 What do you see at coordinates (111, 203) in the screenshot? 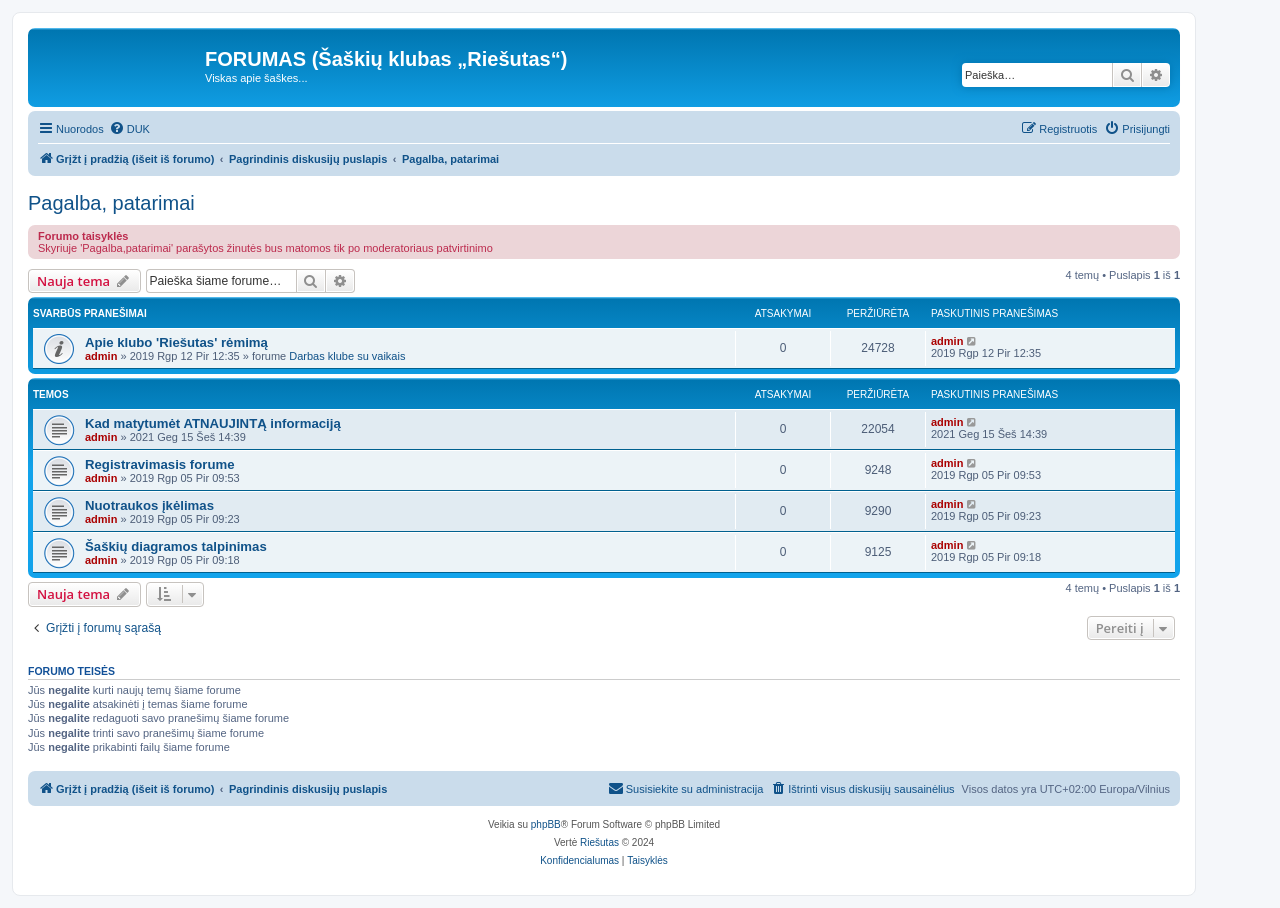
I see `Pagalba, patarimai` at bounding box center [111, 203].